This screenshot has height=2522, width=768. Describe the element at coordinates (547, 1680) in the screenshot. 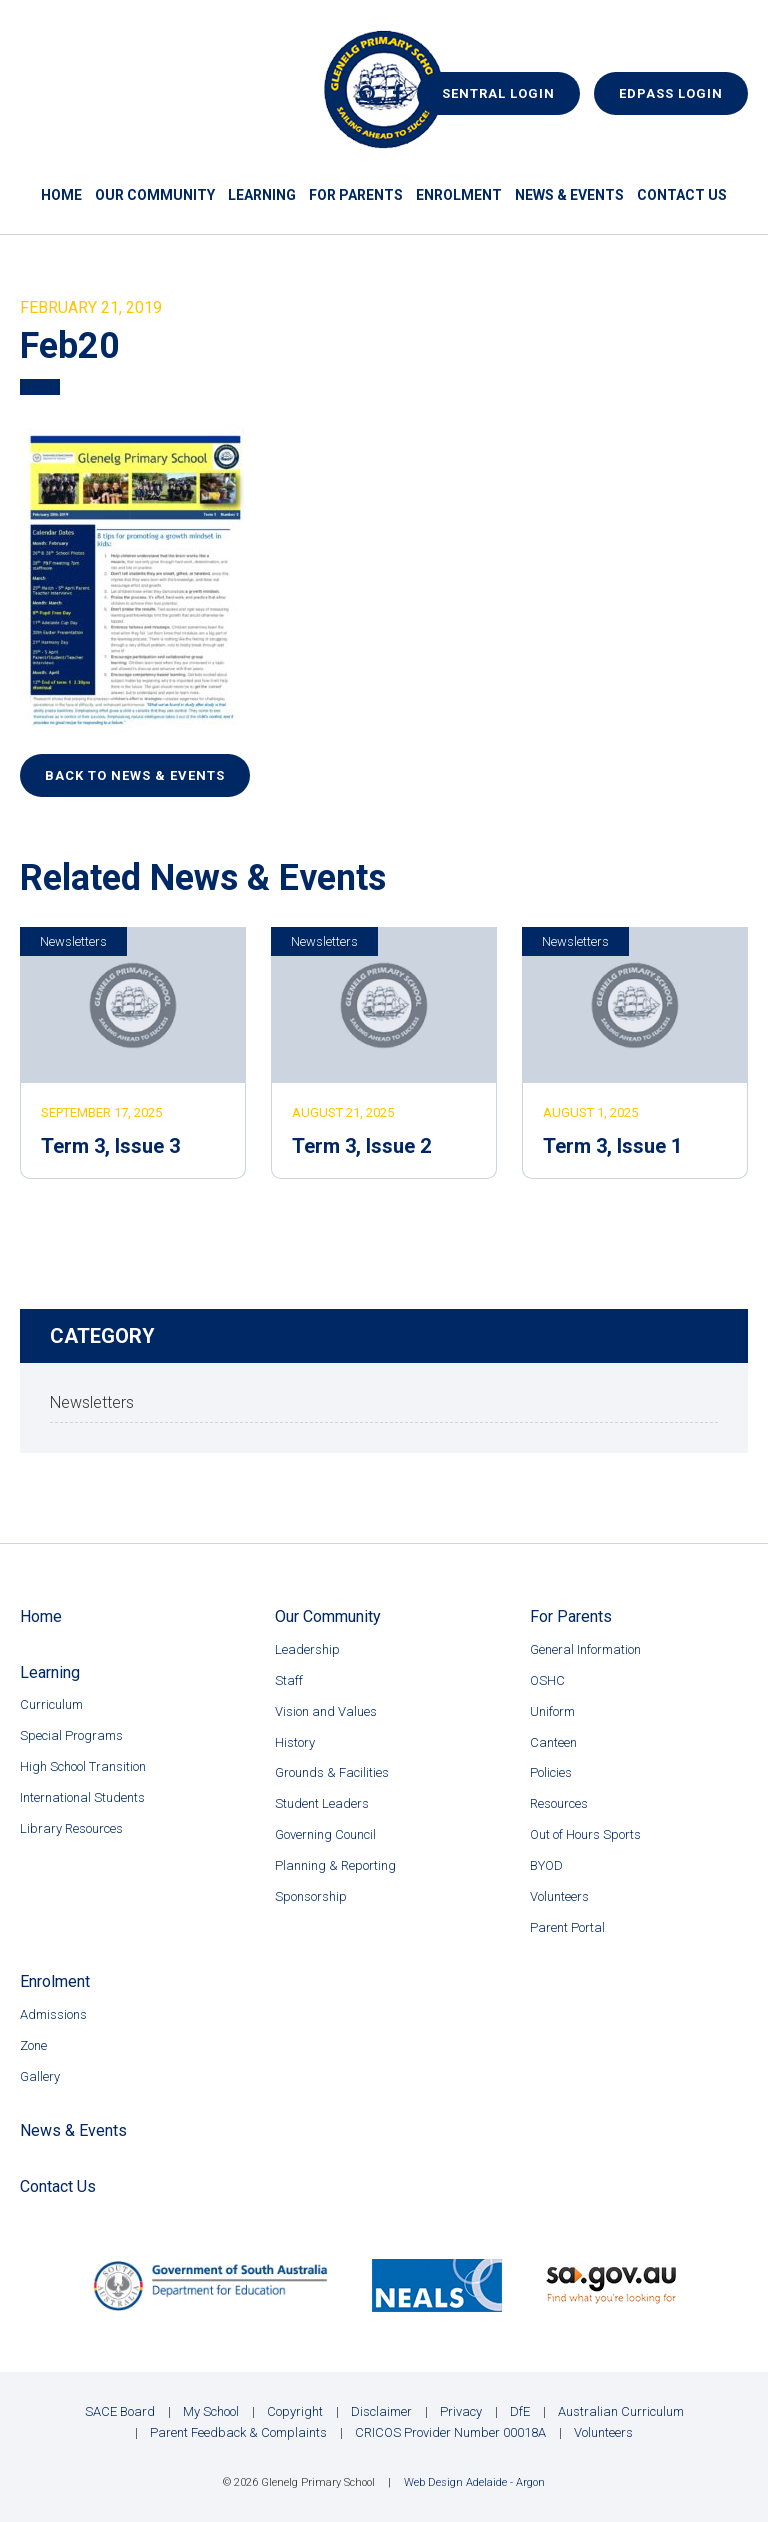

I see `OSHC` at that location.